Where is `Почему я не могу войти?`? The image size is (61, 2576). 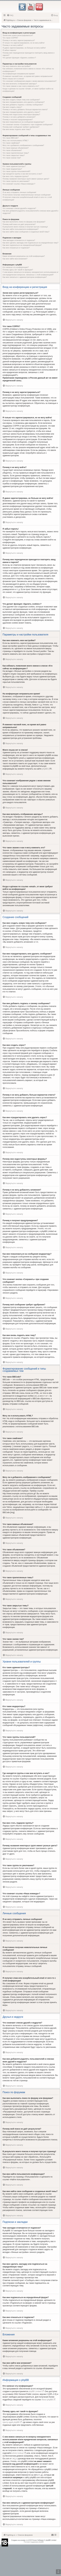
Почему я не могу войти? is located at coordinates (13, 45).